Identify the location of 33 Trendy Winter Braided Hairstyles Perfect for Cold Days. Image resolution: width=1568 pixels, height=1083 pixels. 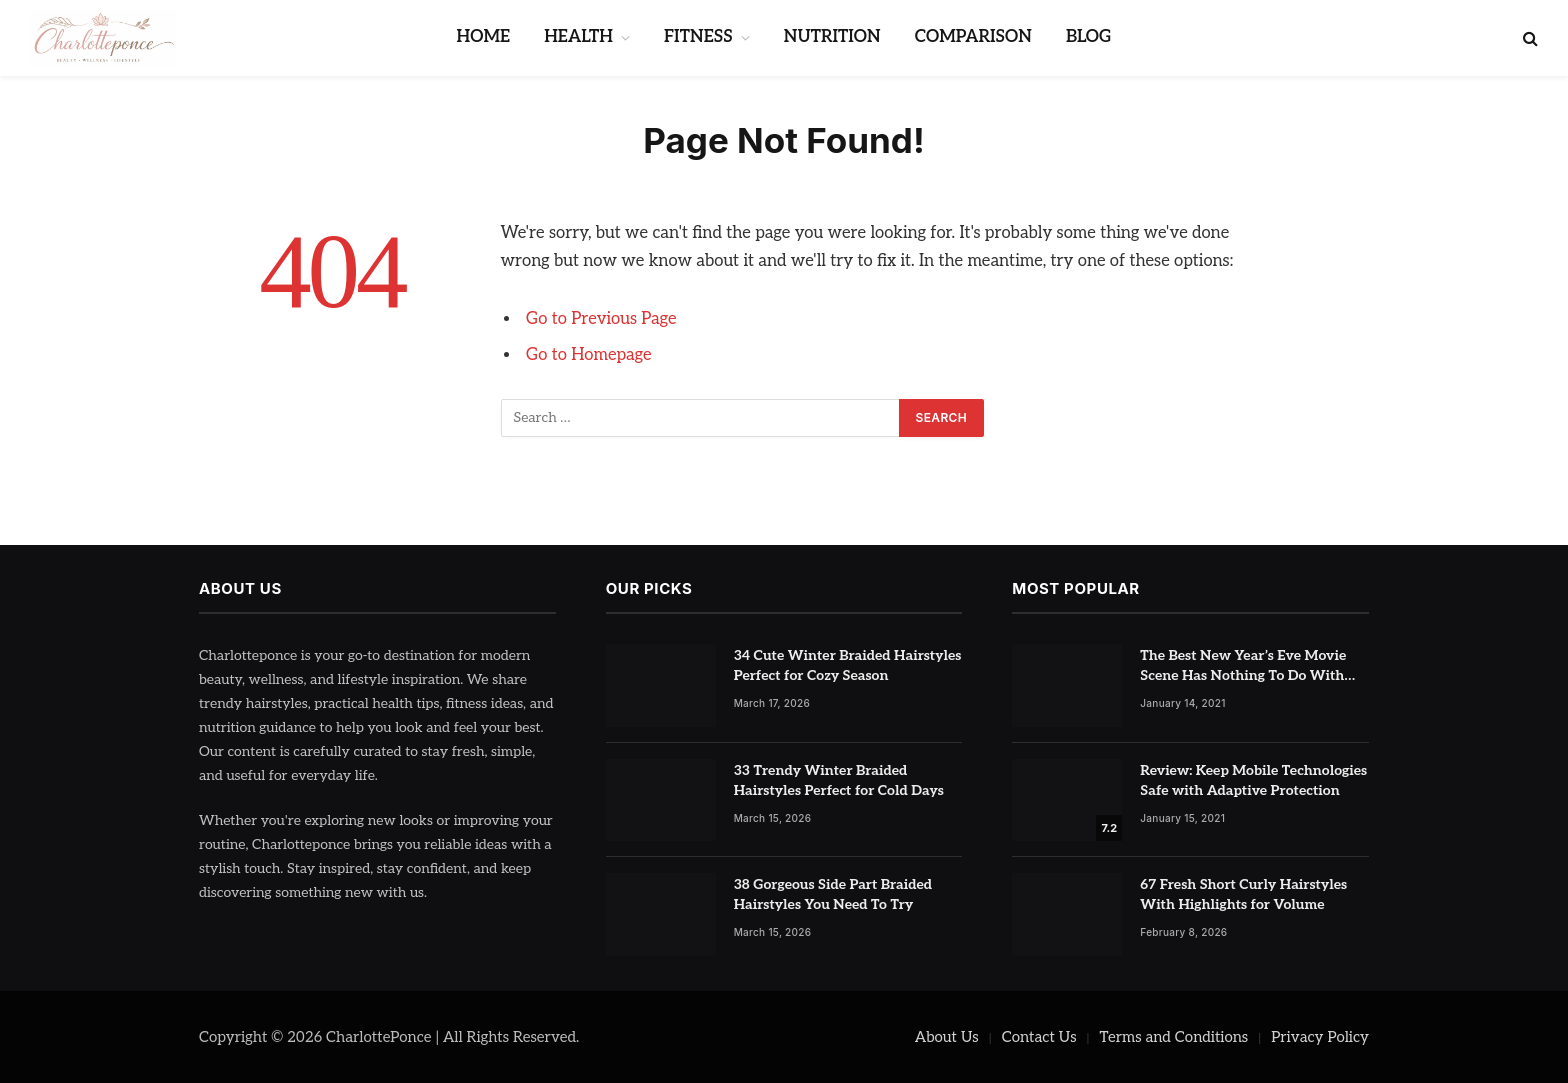
(839, 780).